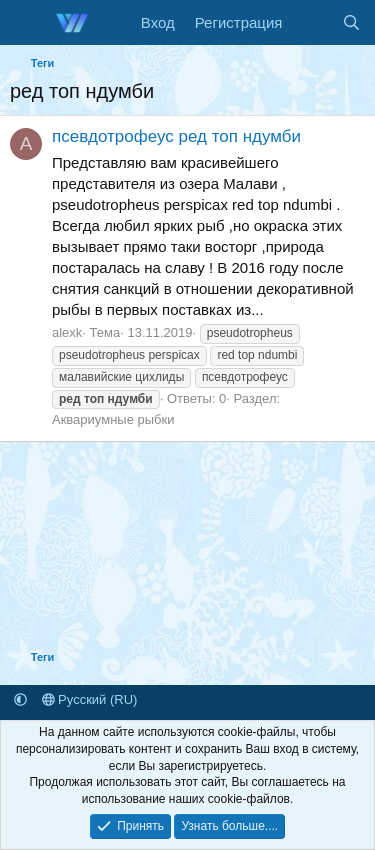 The height and width of the screenshot is (850, 375). What do you see at coordinates (20, 699) in the screenshot?
I see `[button]` at bounding box center [20, 699].